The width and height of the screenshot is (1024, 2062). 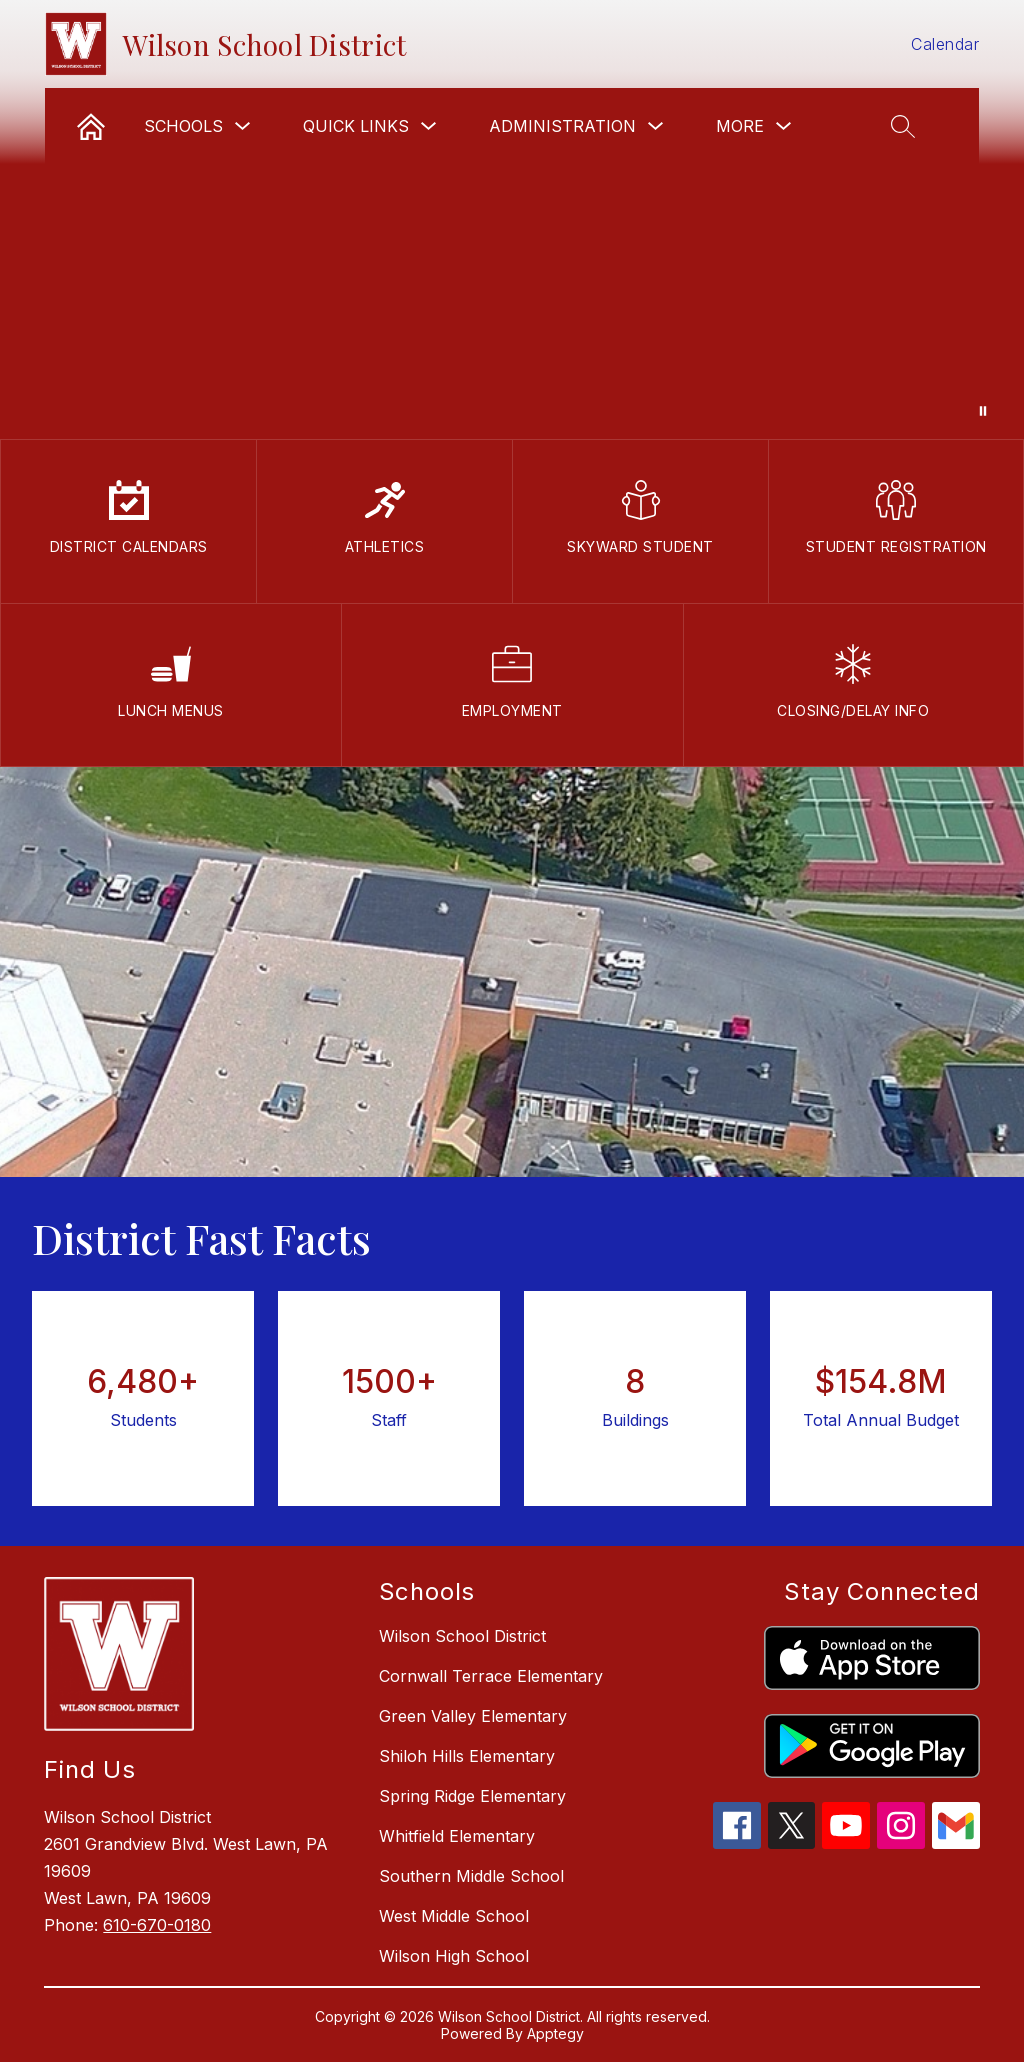 I want to click on Wilson High School, so click(x=454, y=1956).